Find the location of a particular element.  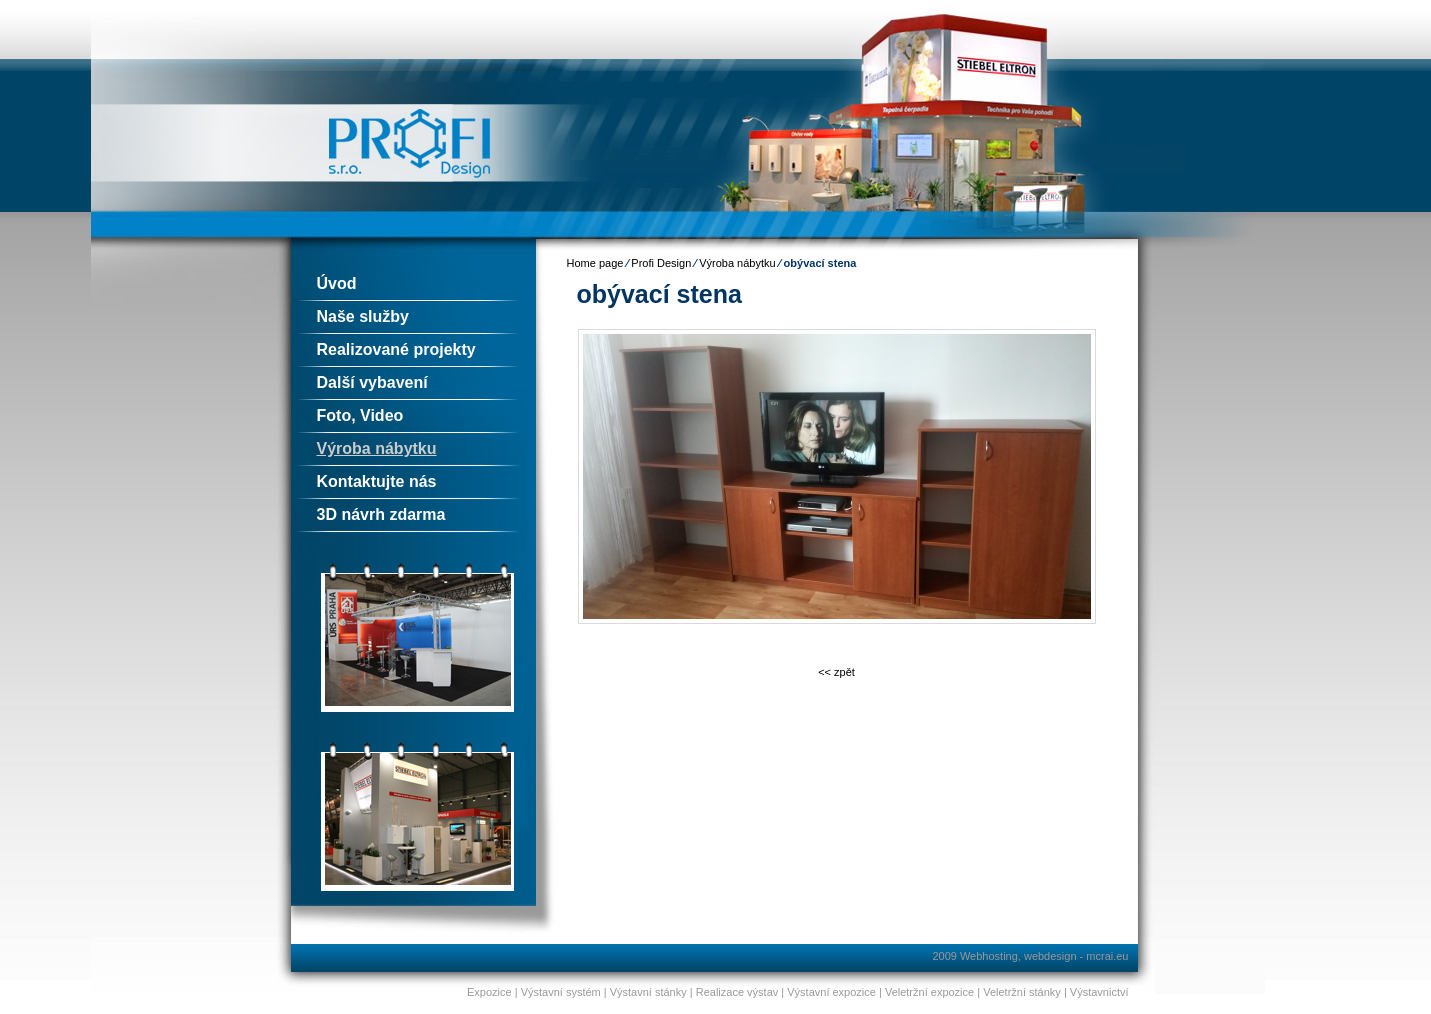

Home page is located at coordinates (595, 263).